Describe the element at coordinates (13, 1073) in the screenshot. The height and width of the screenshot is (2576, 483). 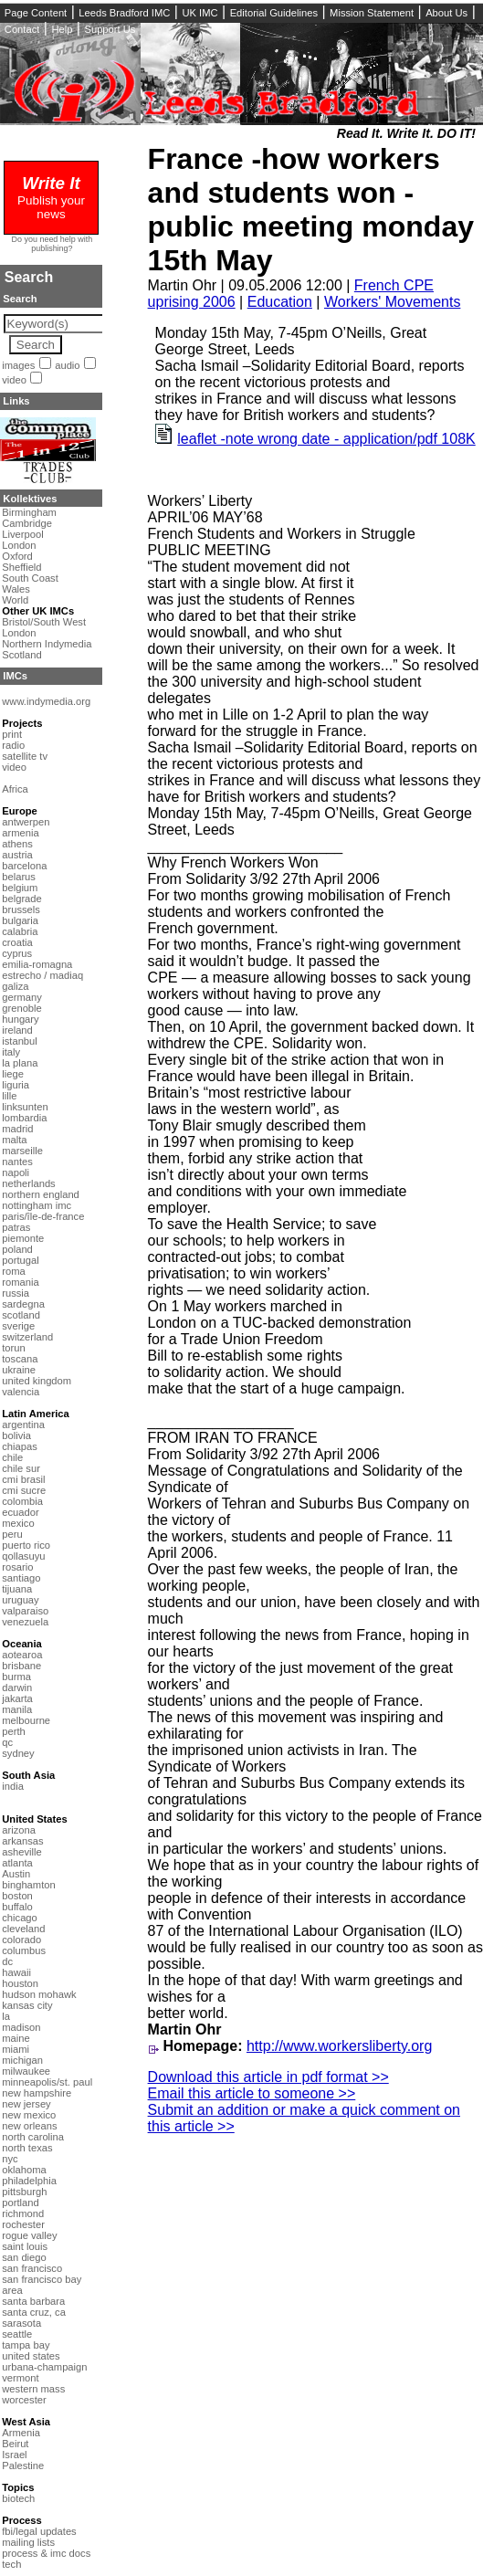
I see `liege` at that location.